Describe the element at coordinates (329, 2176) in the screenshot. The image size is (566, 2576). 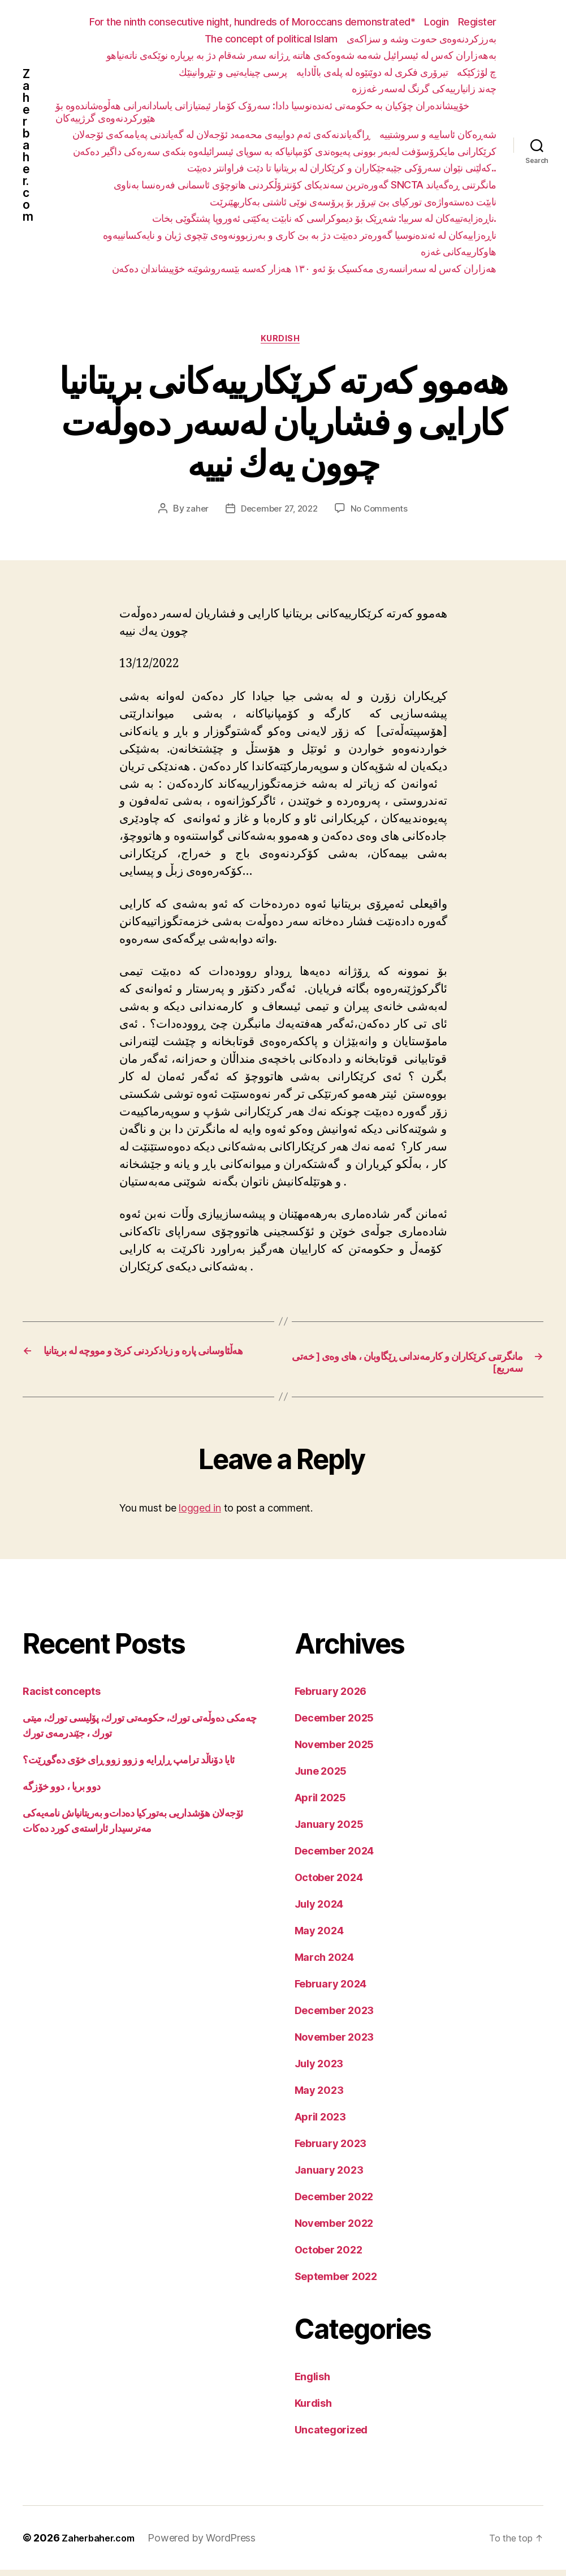
I see `January 2023` at that location.